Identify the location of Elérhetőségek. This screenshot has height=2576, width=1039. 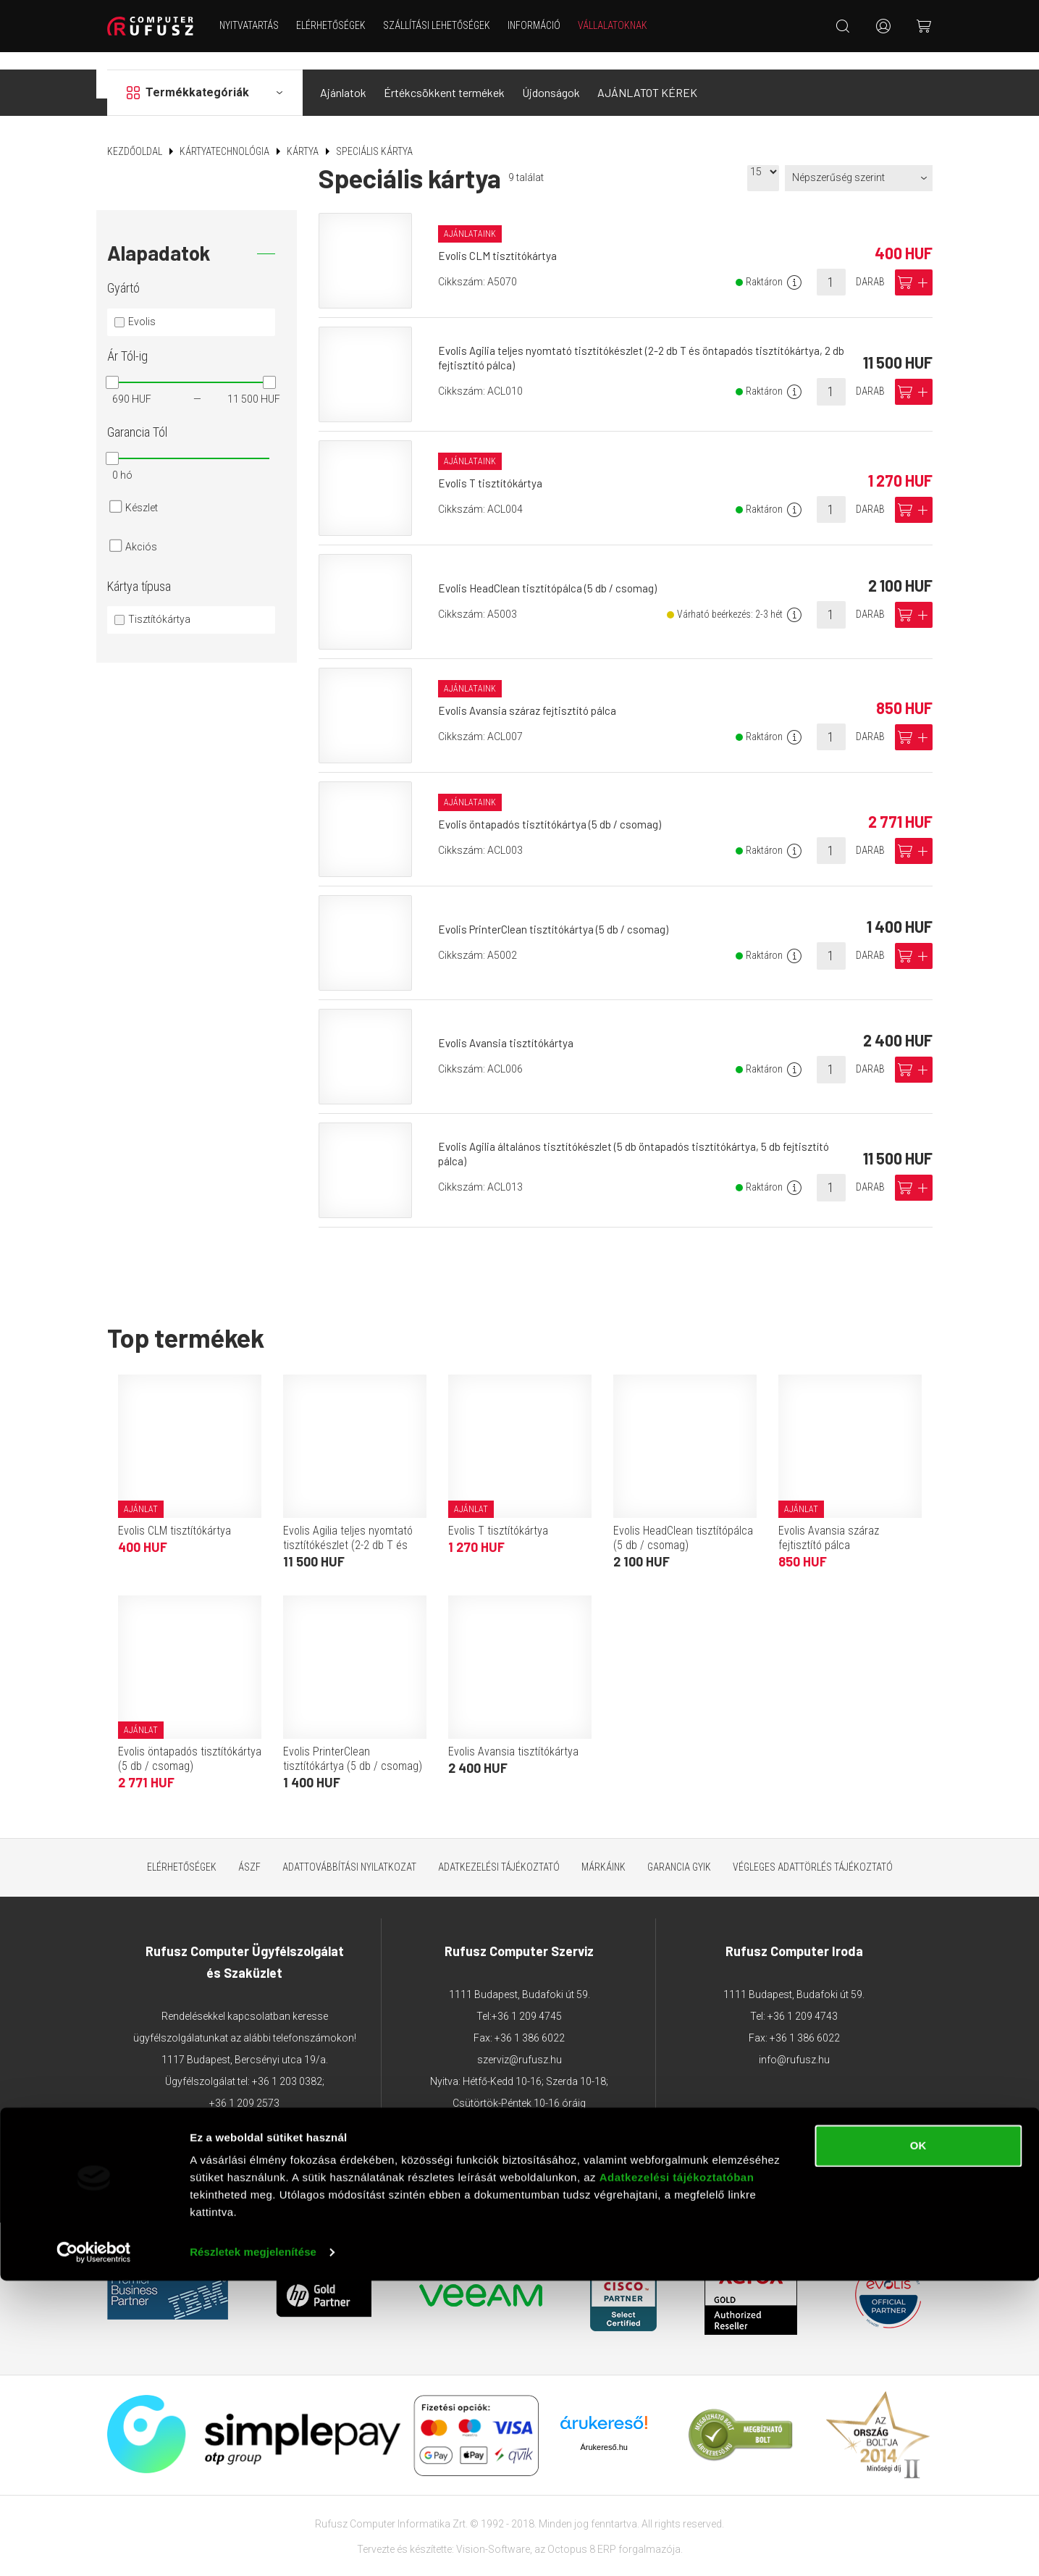
(340, 25).